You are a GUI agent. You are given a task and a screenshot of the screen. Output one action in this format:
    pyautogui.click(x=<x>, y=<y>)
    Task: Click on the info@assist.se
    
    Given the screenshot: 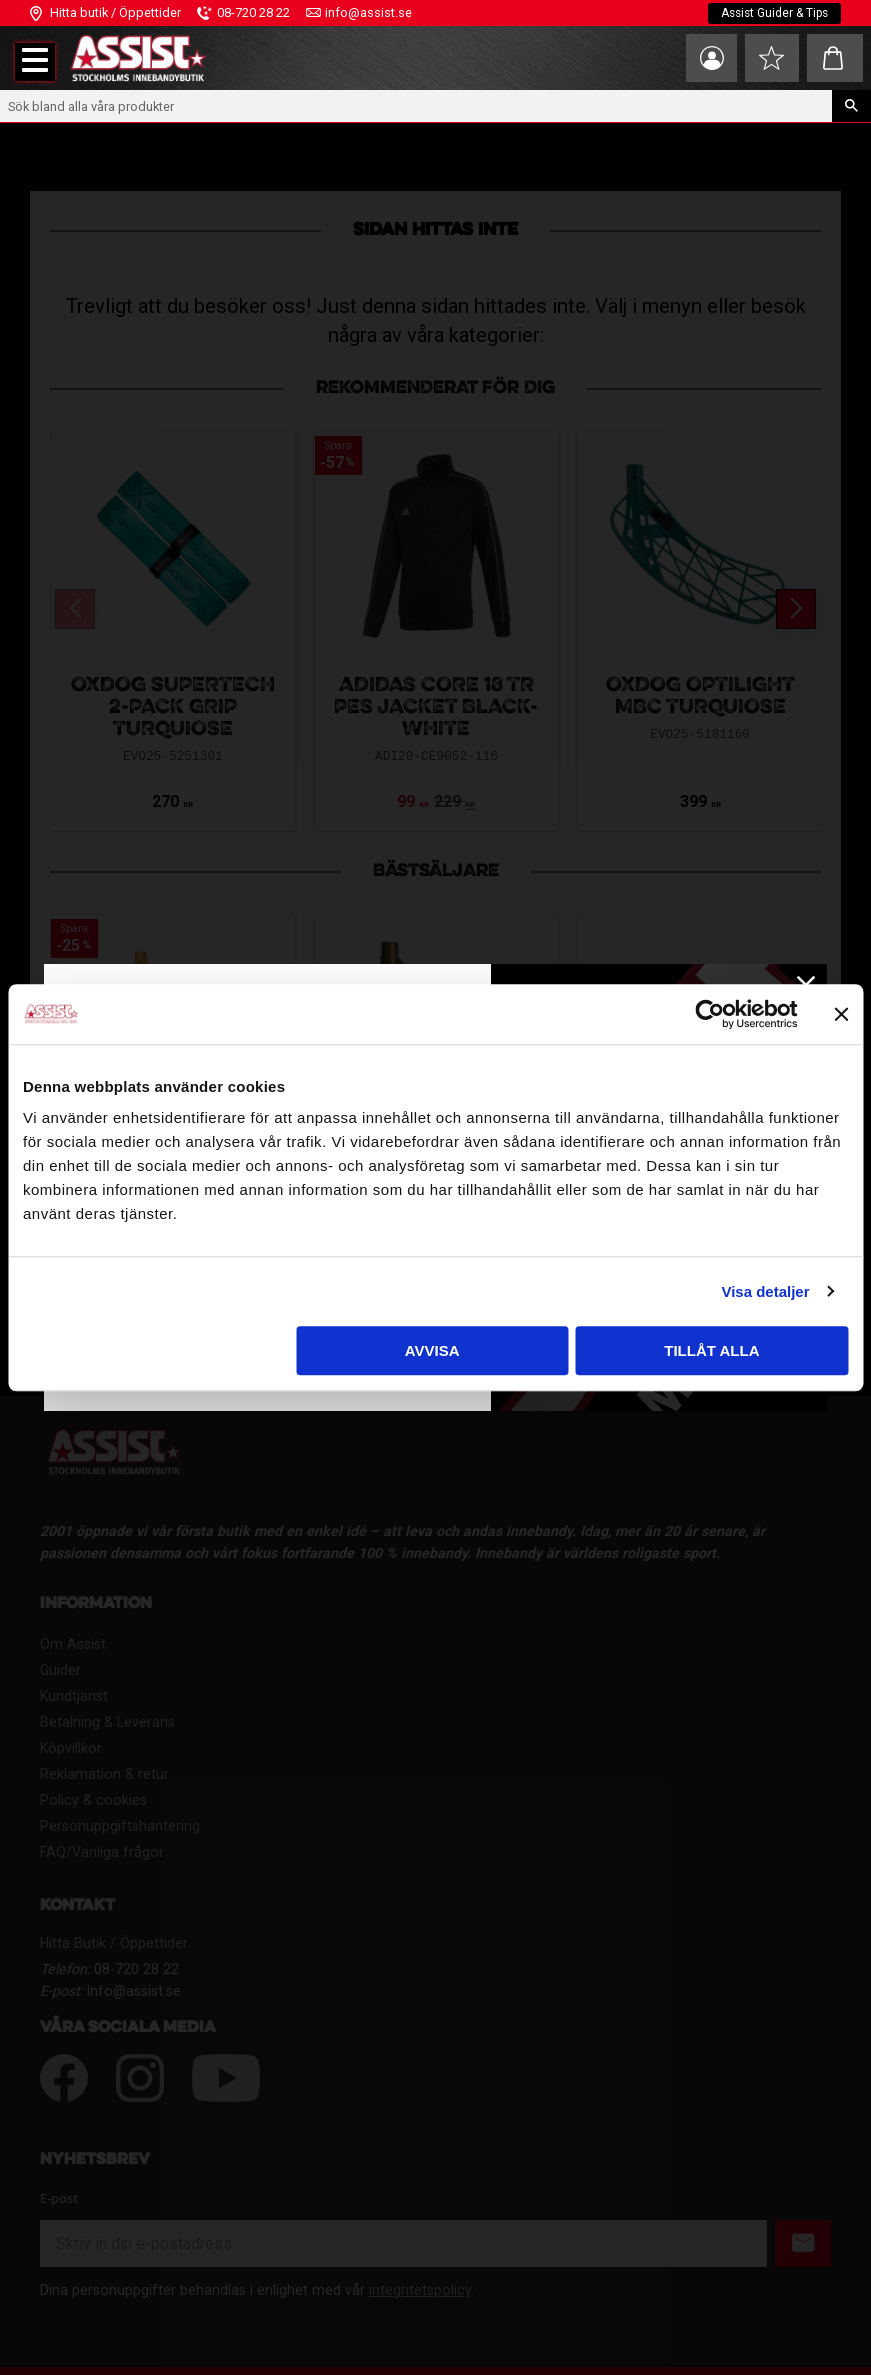 What is the action you would take?
    pyautogui.click(x=368, y=12)
    